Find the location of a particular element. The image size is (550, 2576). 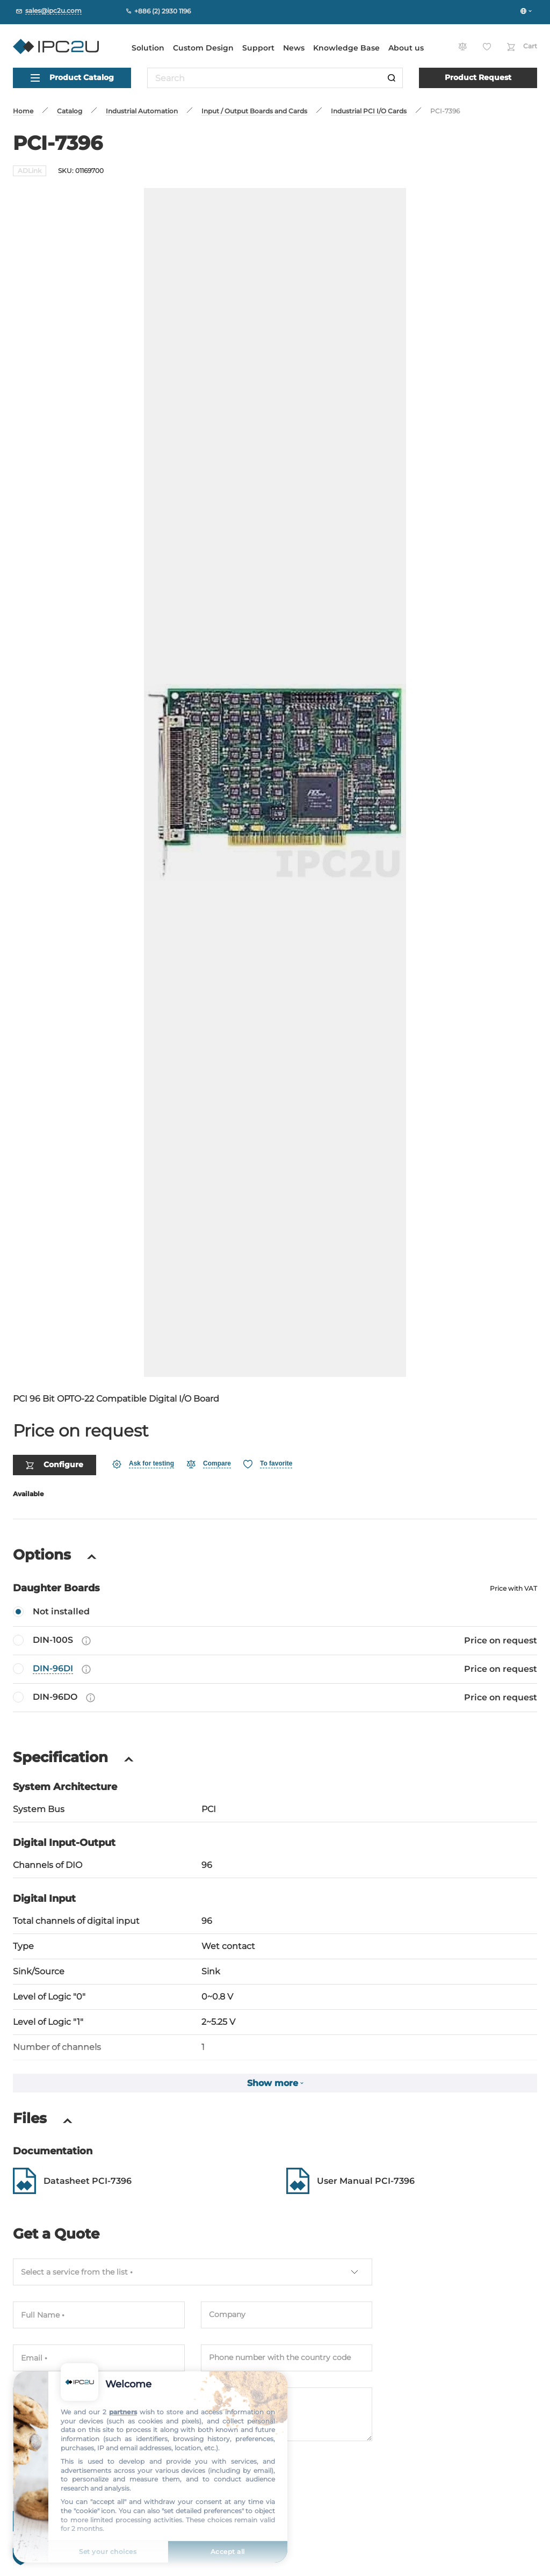

[DIN-96DO] is located at coordinates (275, 1668).